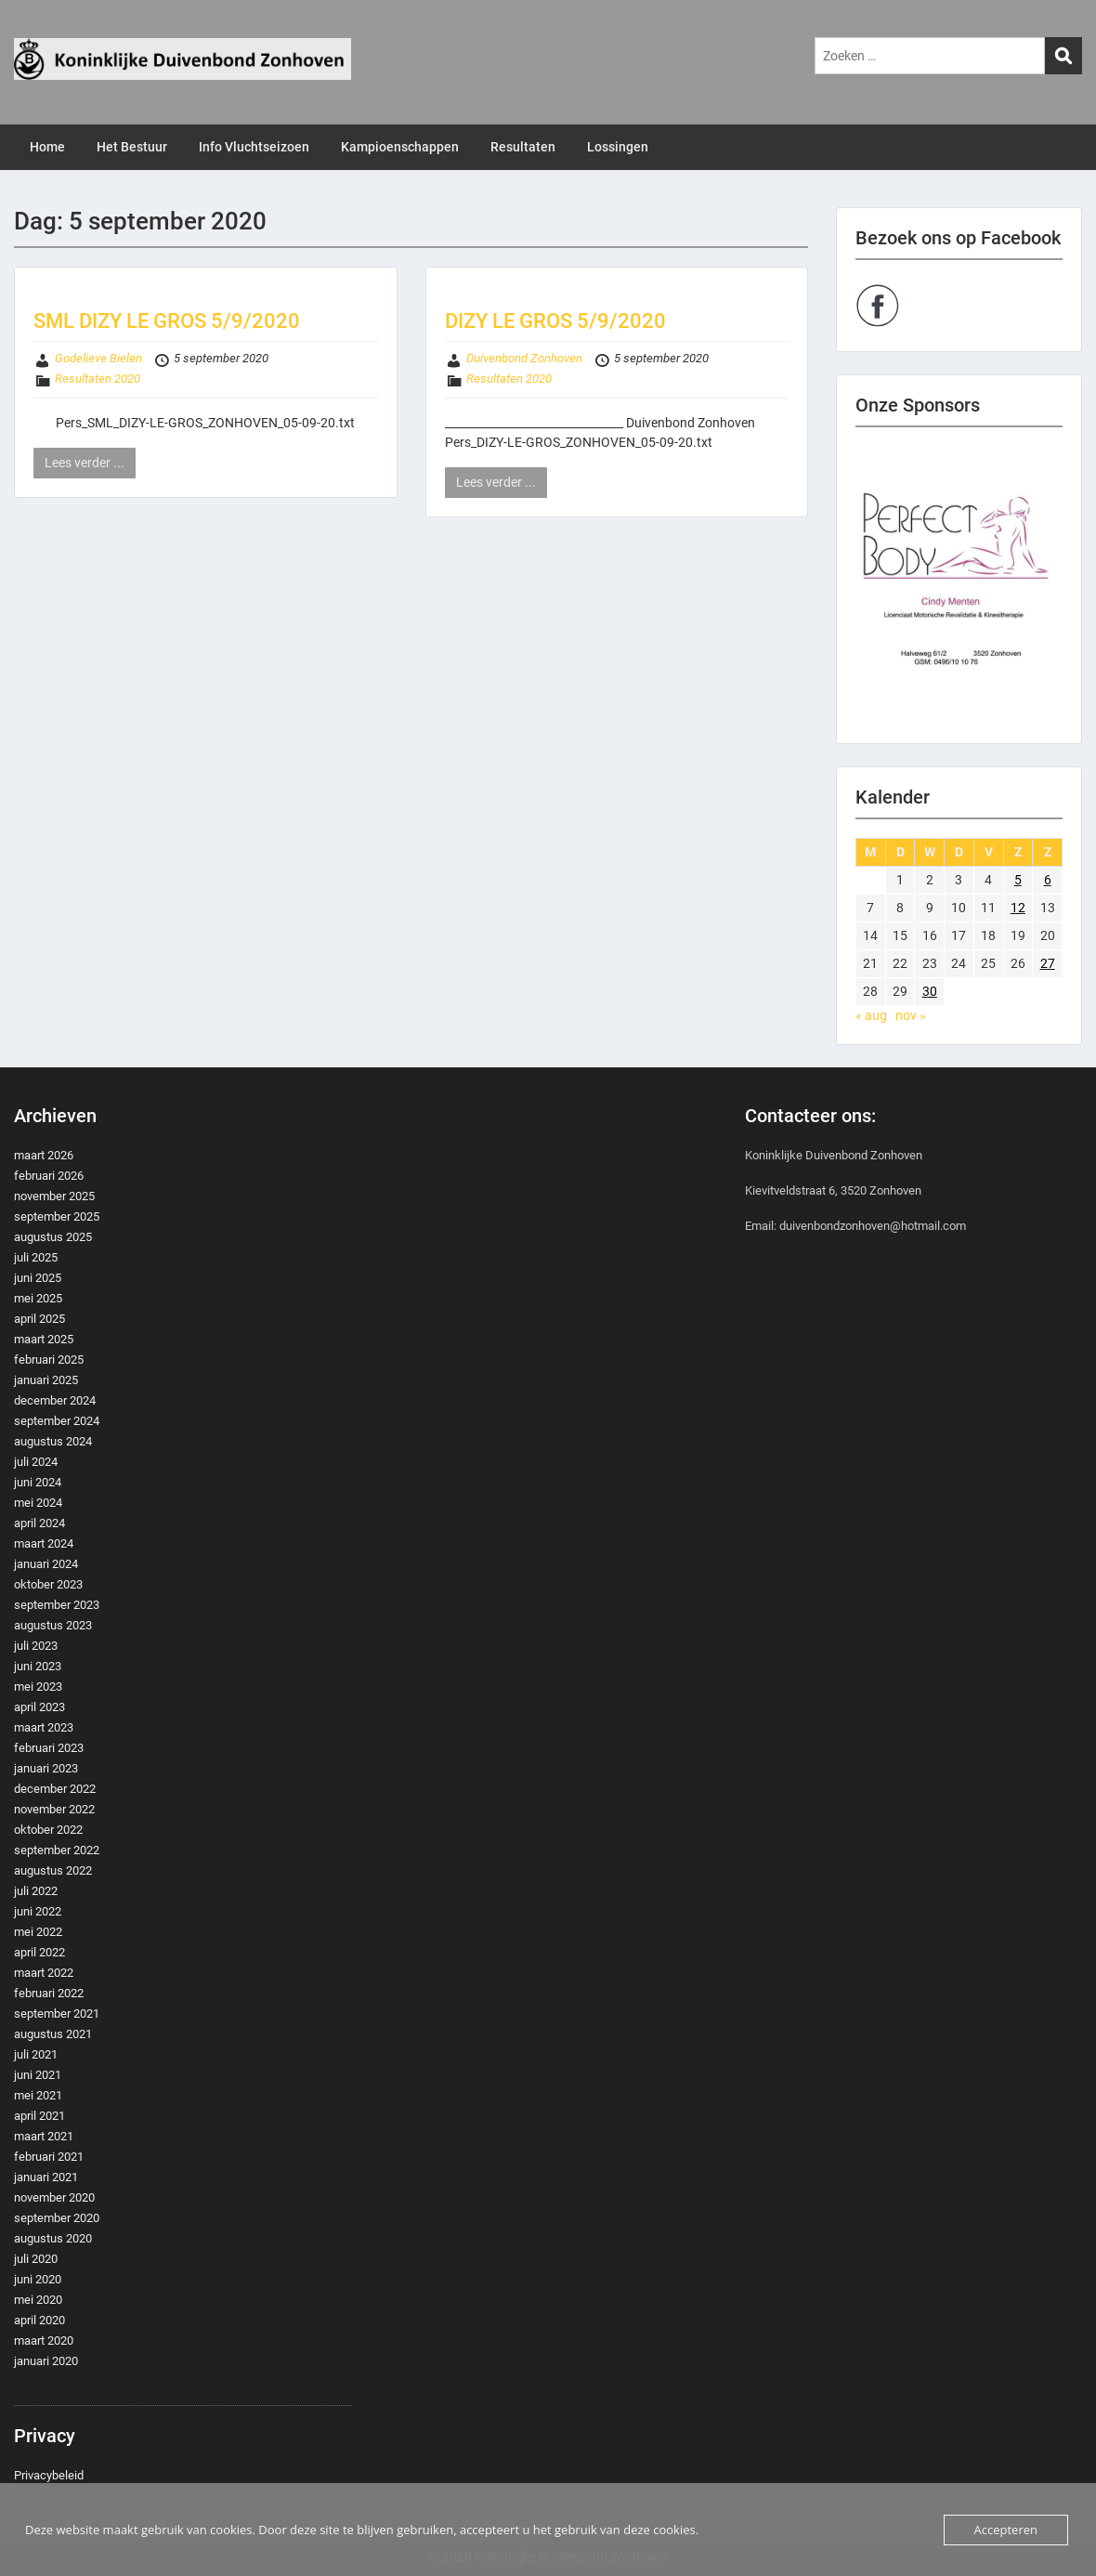 This screenshot has height=2576, width=1096. I want to click on september 2024, so click(56, 1421).